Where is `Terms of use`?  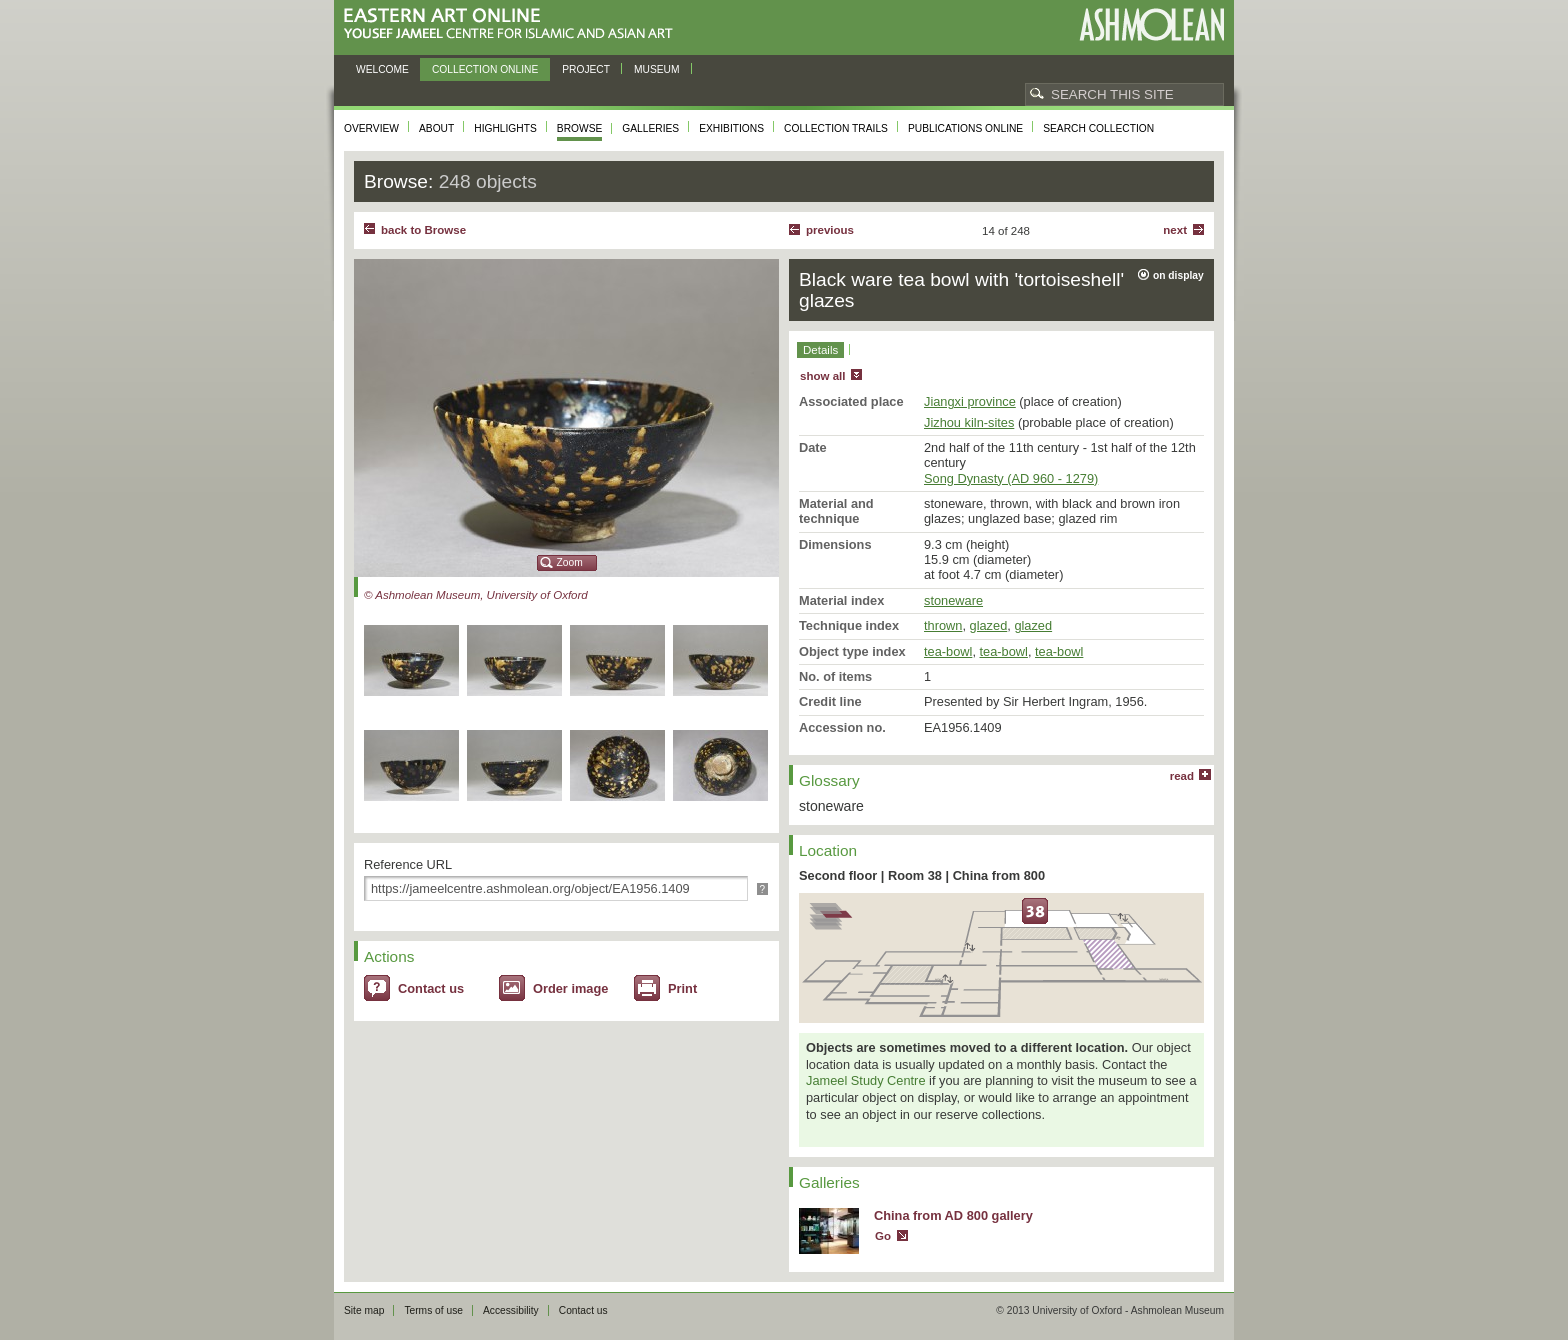 Terms of use is located at coordinates (433, 1310).